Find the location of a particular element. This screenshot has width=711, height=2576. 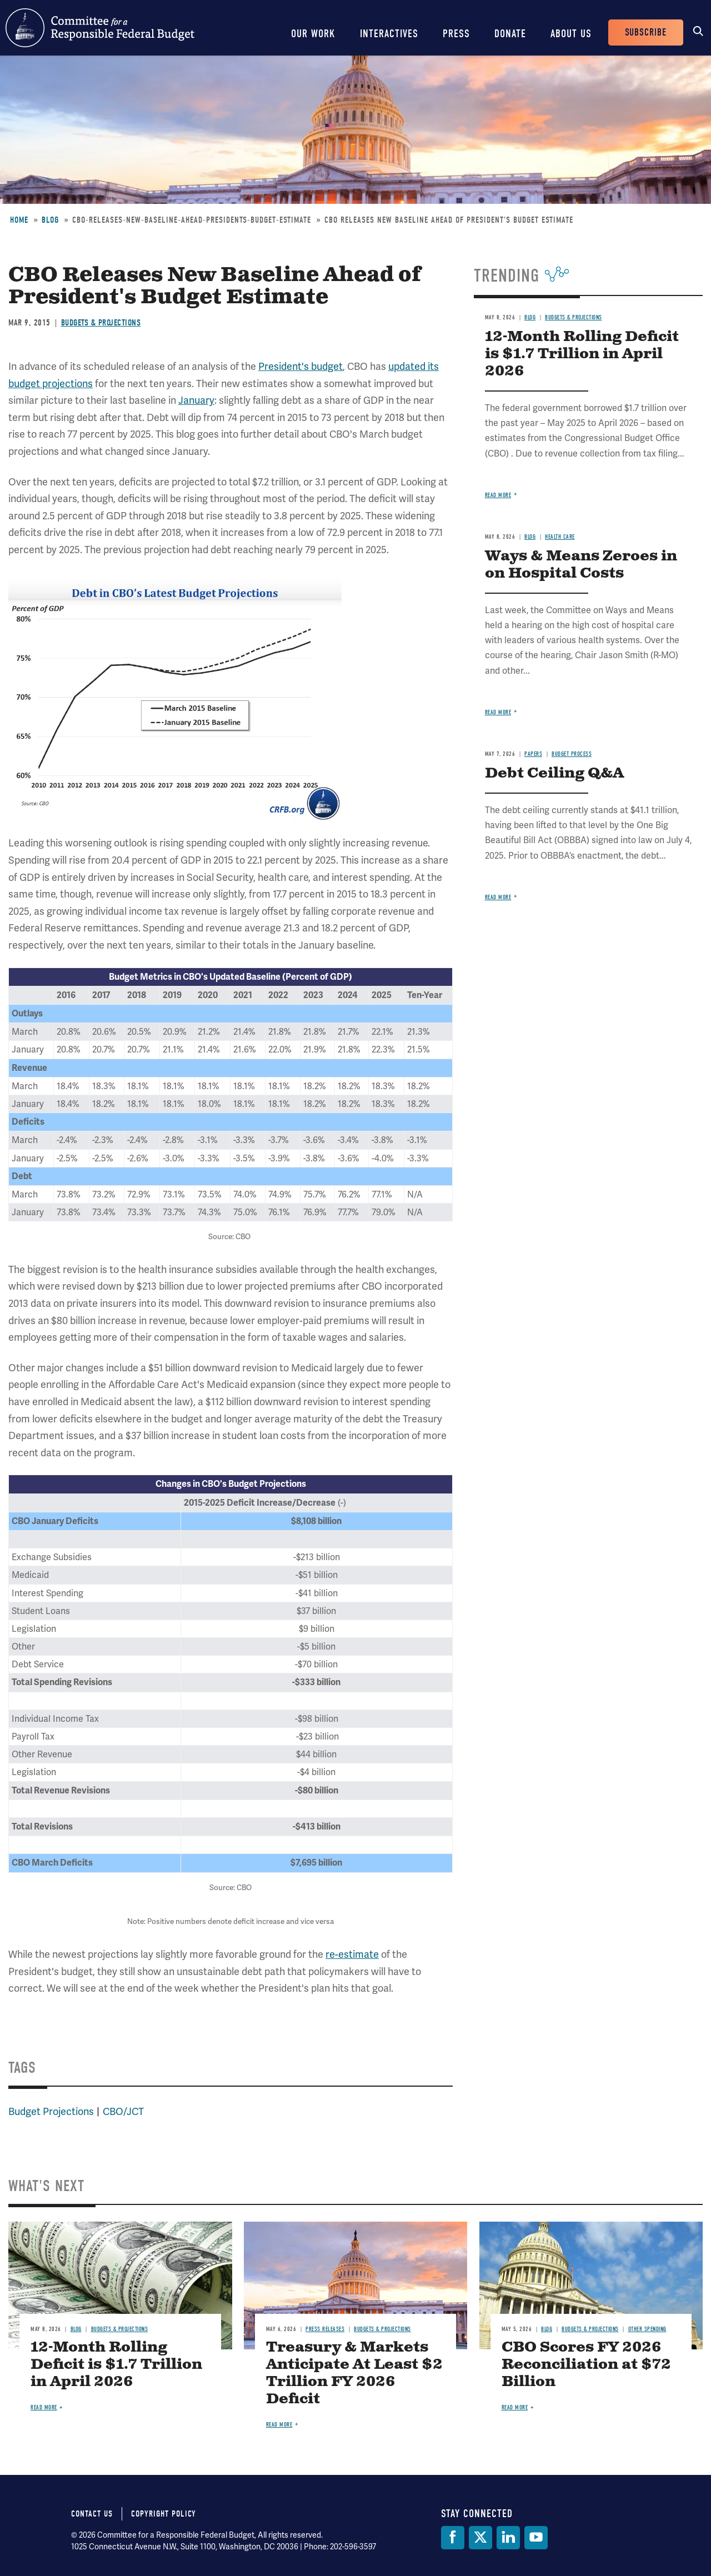

Home is located at coordinates (19, 220).